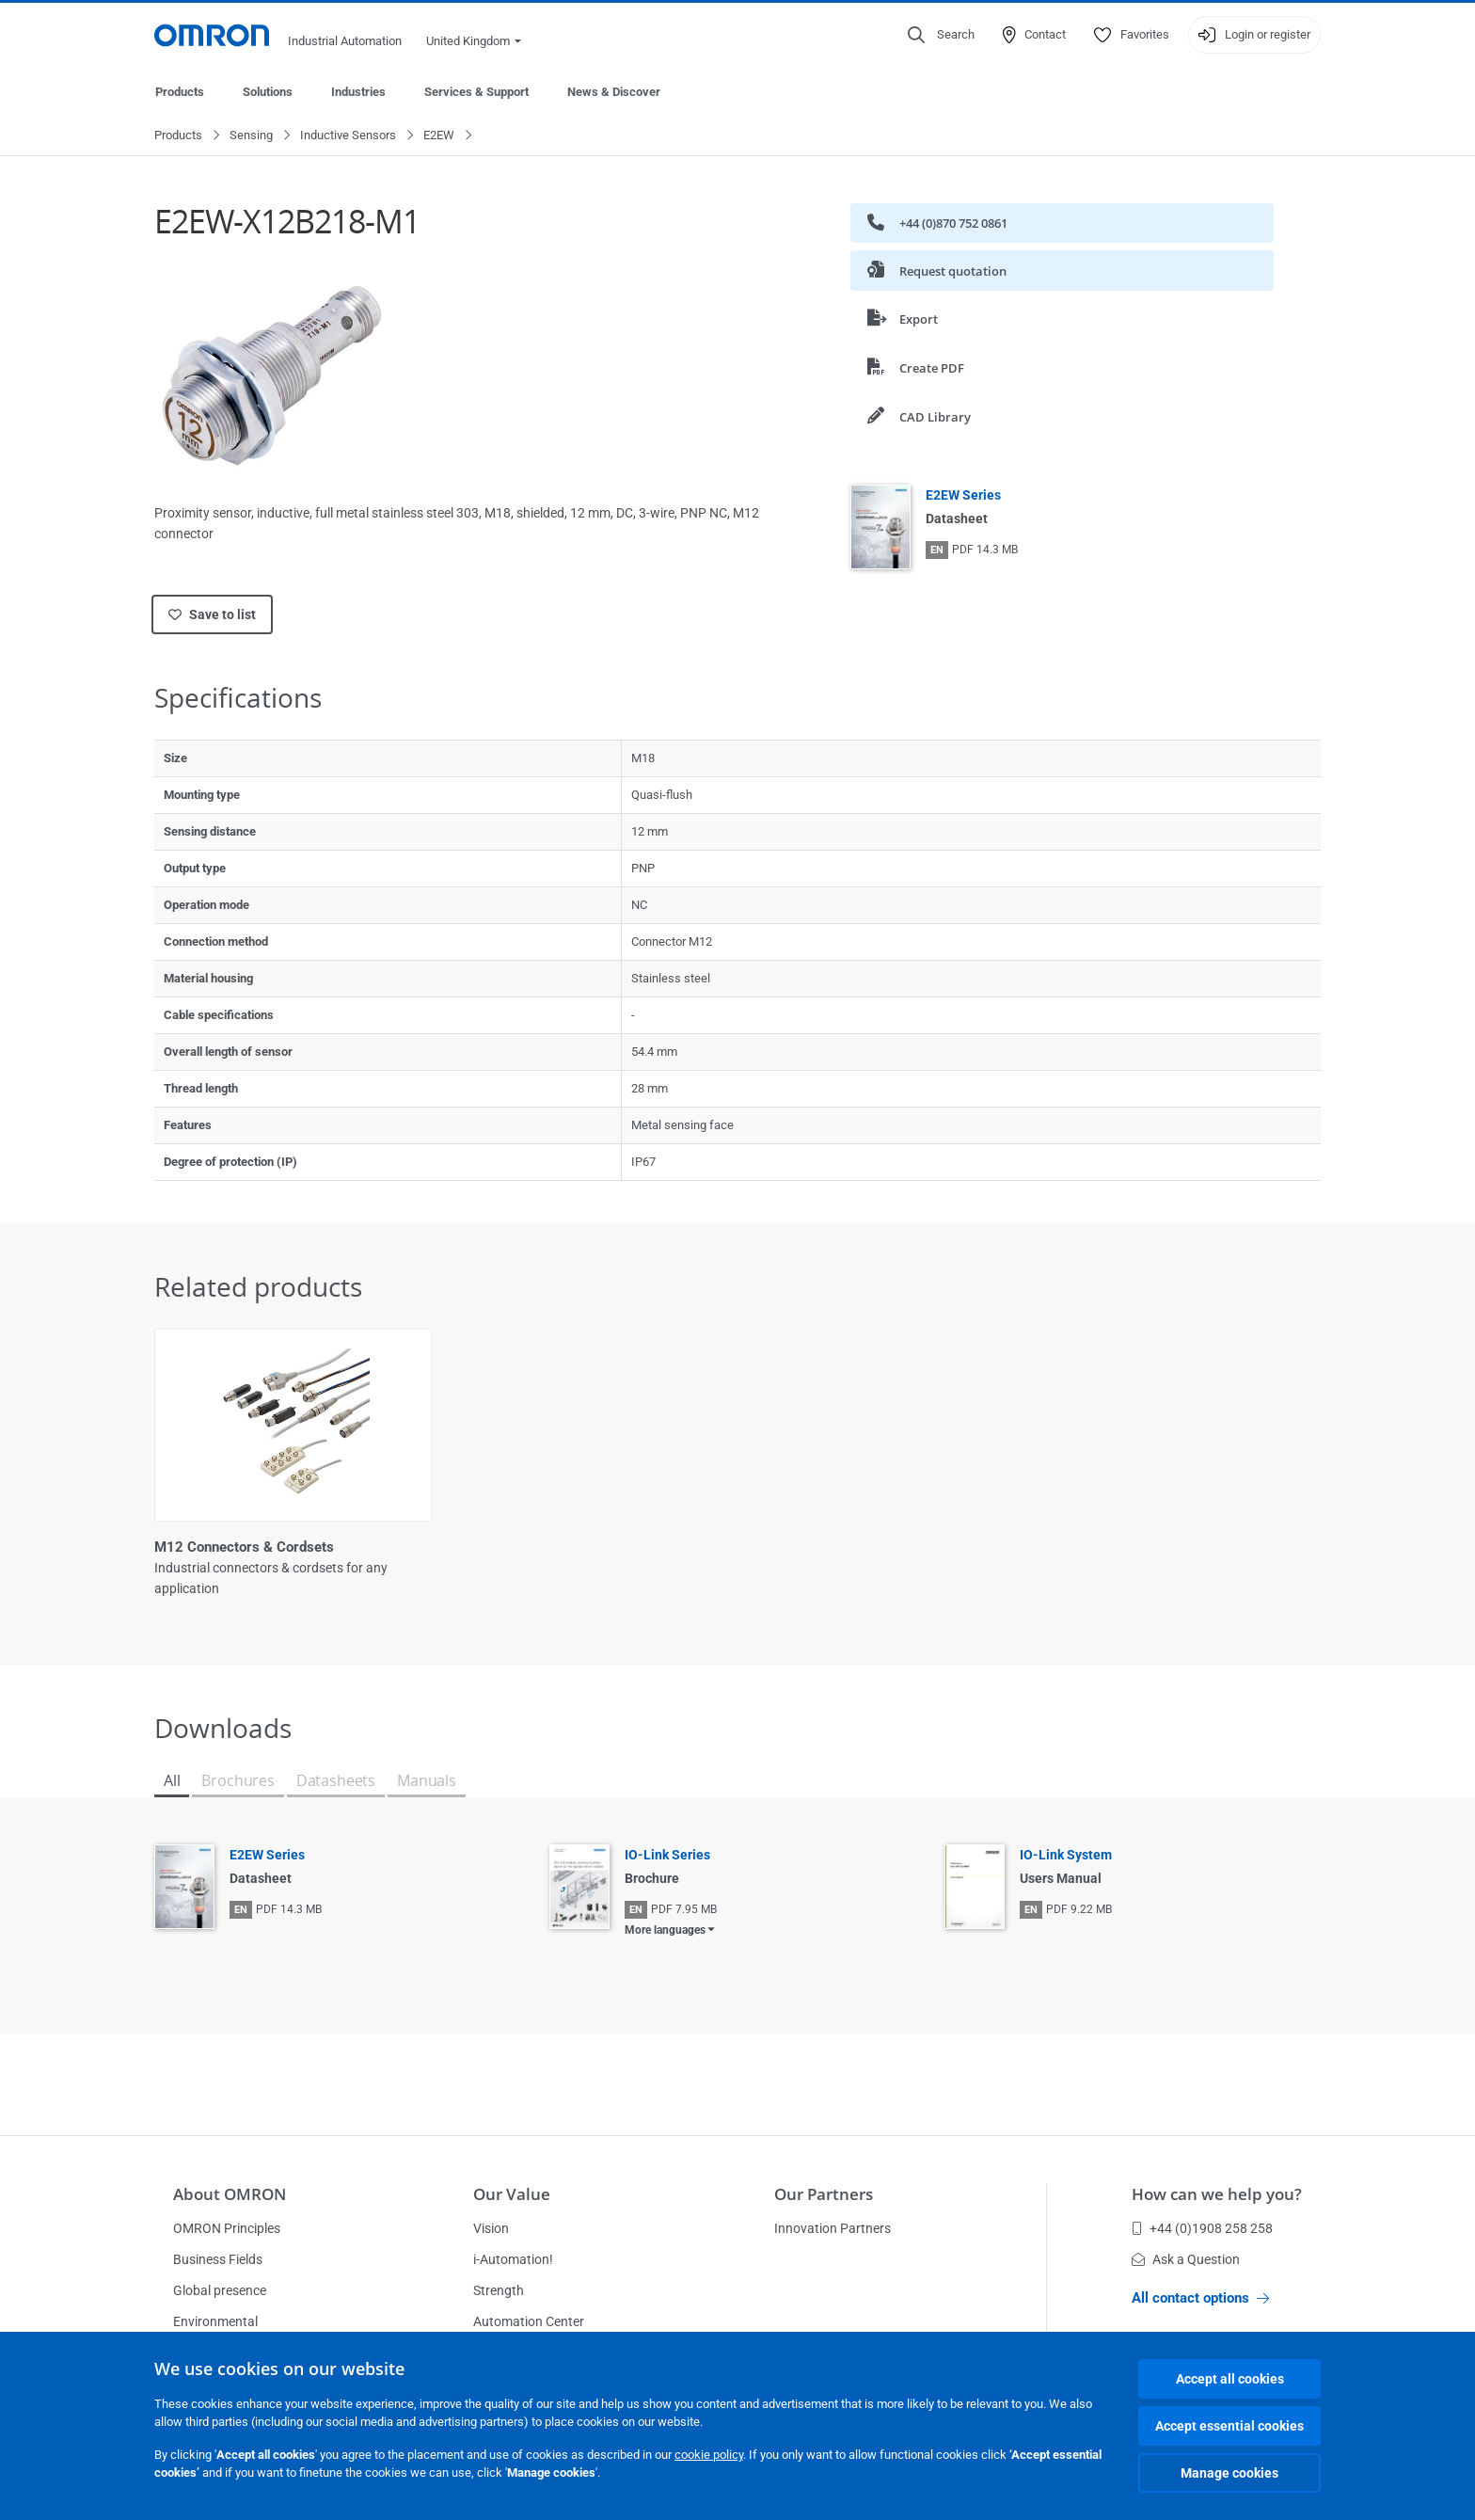 The image size is (1475, 2520). What do you see at coordinates (528, 2321) in the screenshot?
I see `Automation Center` at bounding box center [528, 2321].